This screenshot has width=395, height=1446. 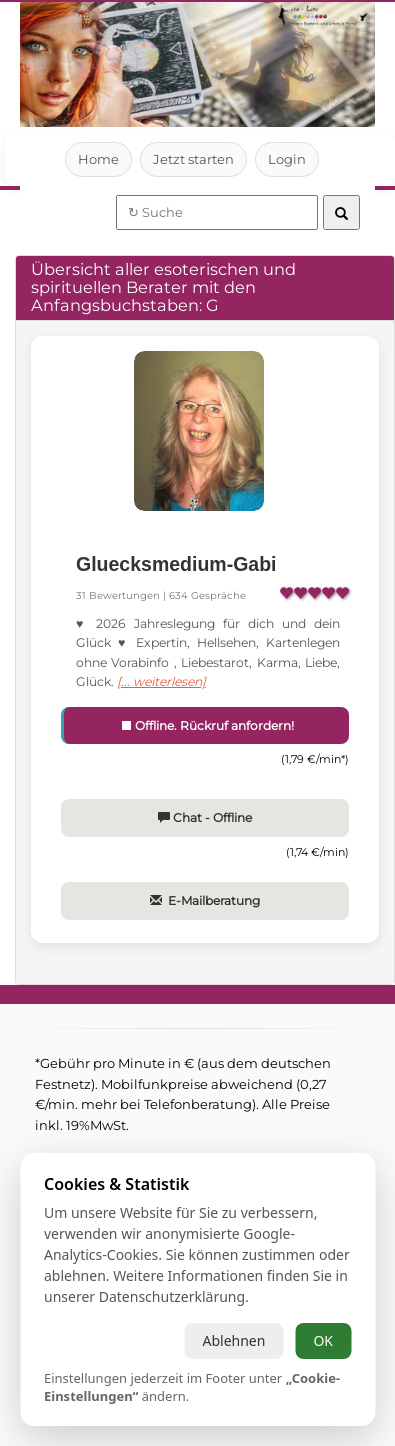 What do you see at coordinates (323, 1340) in the screenshot?
I see `OK` at bounding box center [323, 1340].